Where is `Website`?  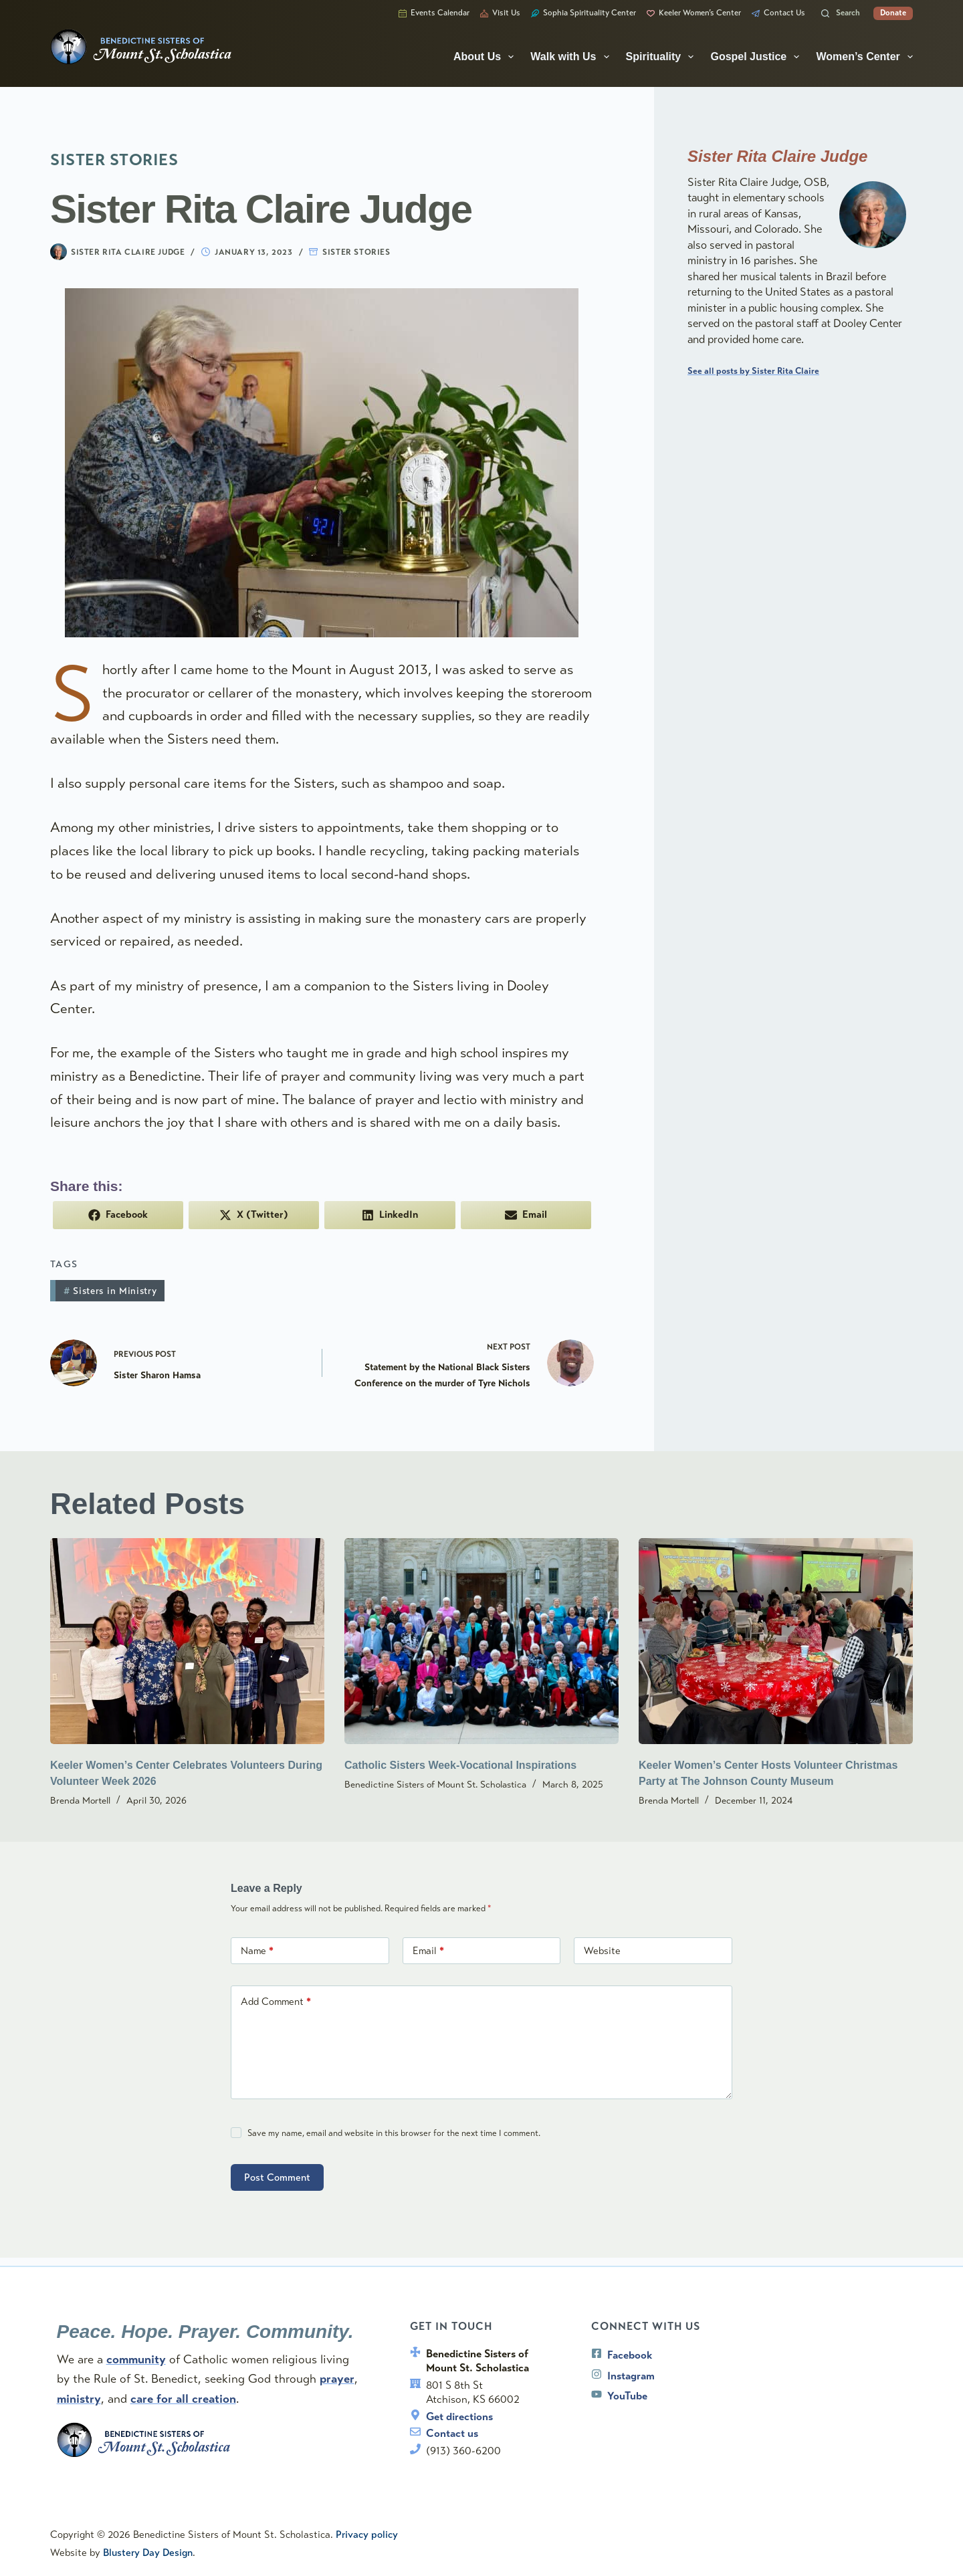 Website is located at coordinates (602, 1952).